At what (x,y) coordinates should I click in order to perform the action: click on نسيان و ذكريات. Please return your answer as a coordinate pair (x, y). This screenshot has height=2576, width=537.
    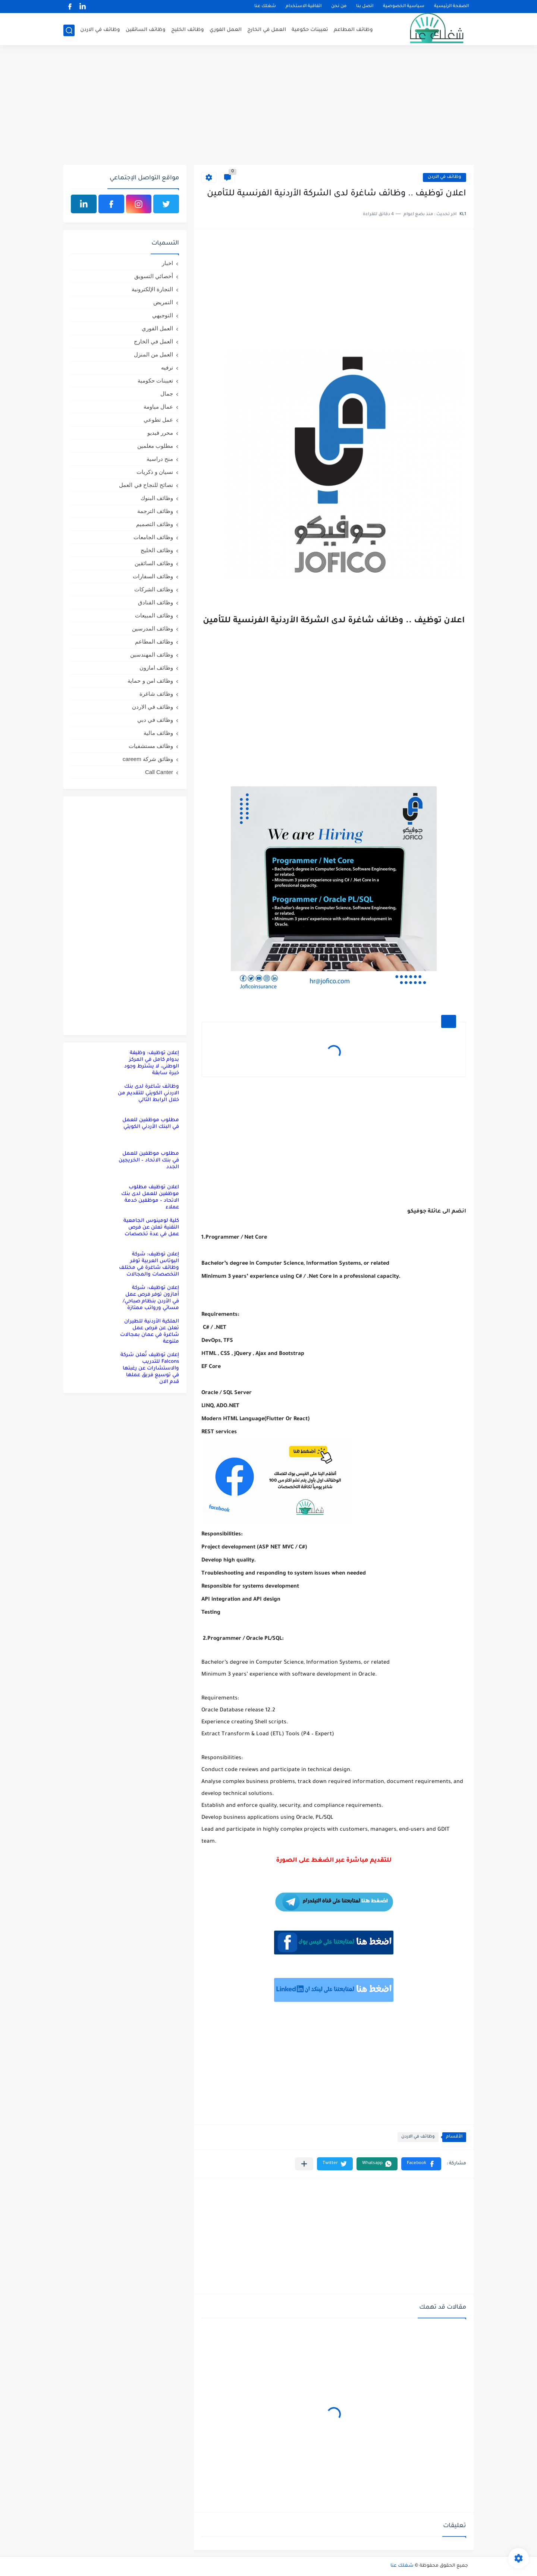
    Looking at the image, I should click on (154, 472).